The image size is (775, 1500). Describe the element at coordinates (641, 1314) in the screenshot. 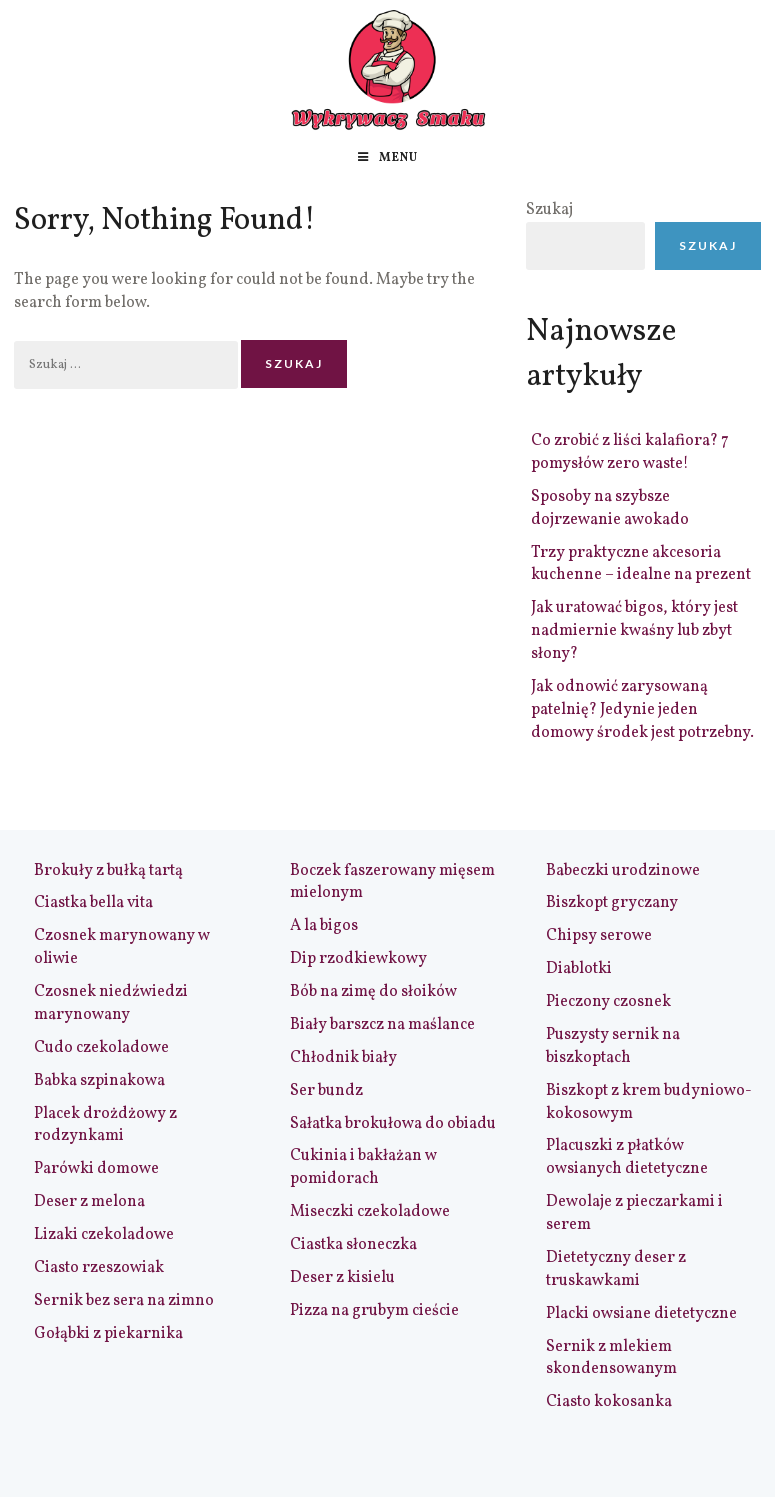

I see `Placki owsiane dietetyczne` at that location.